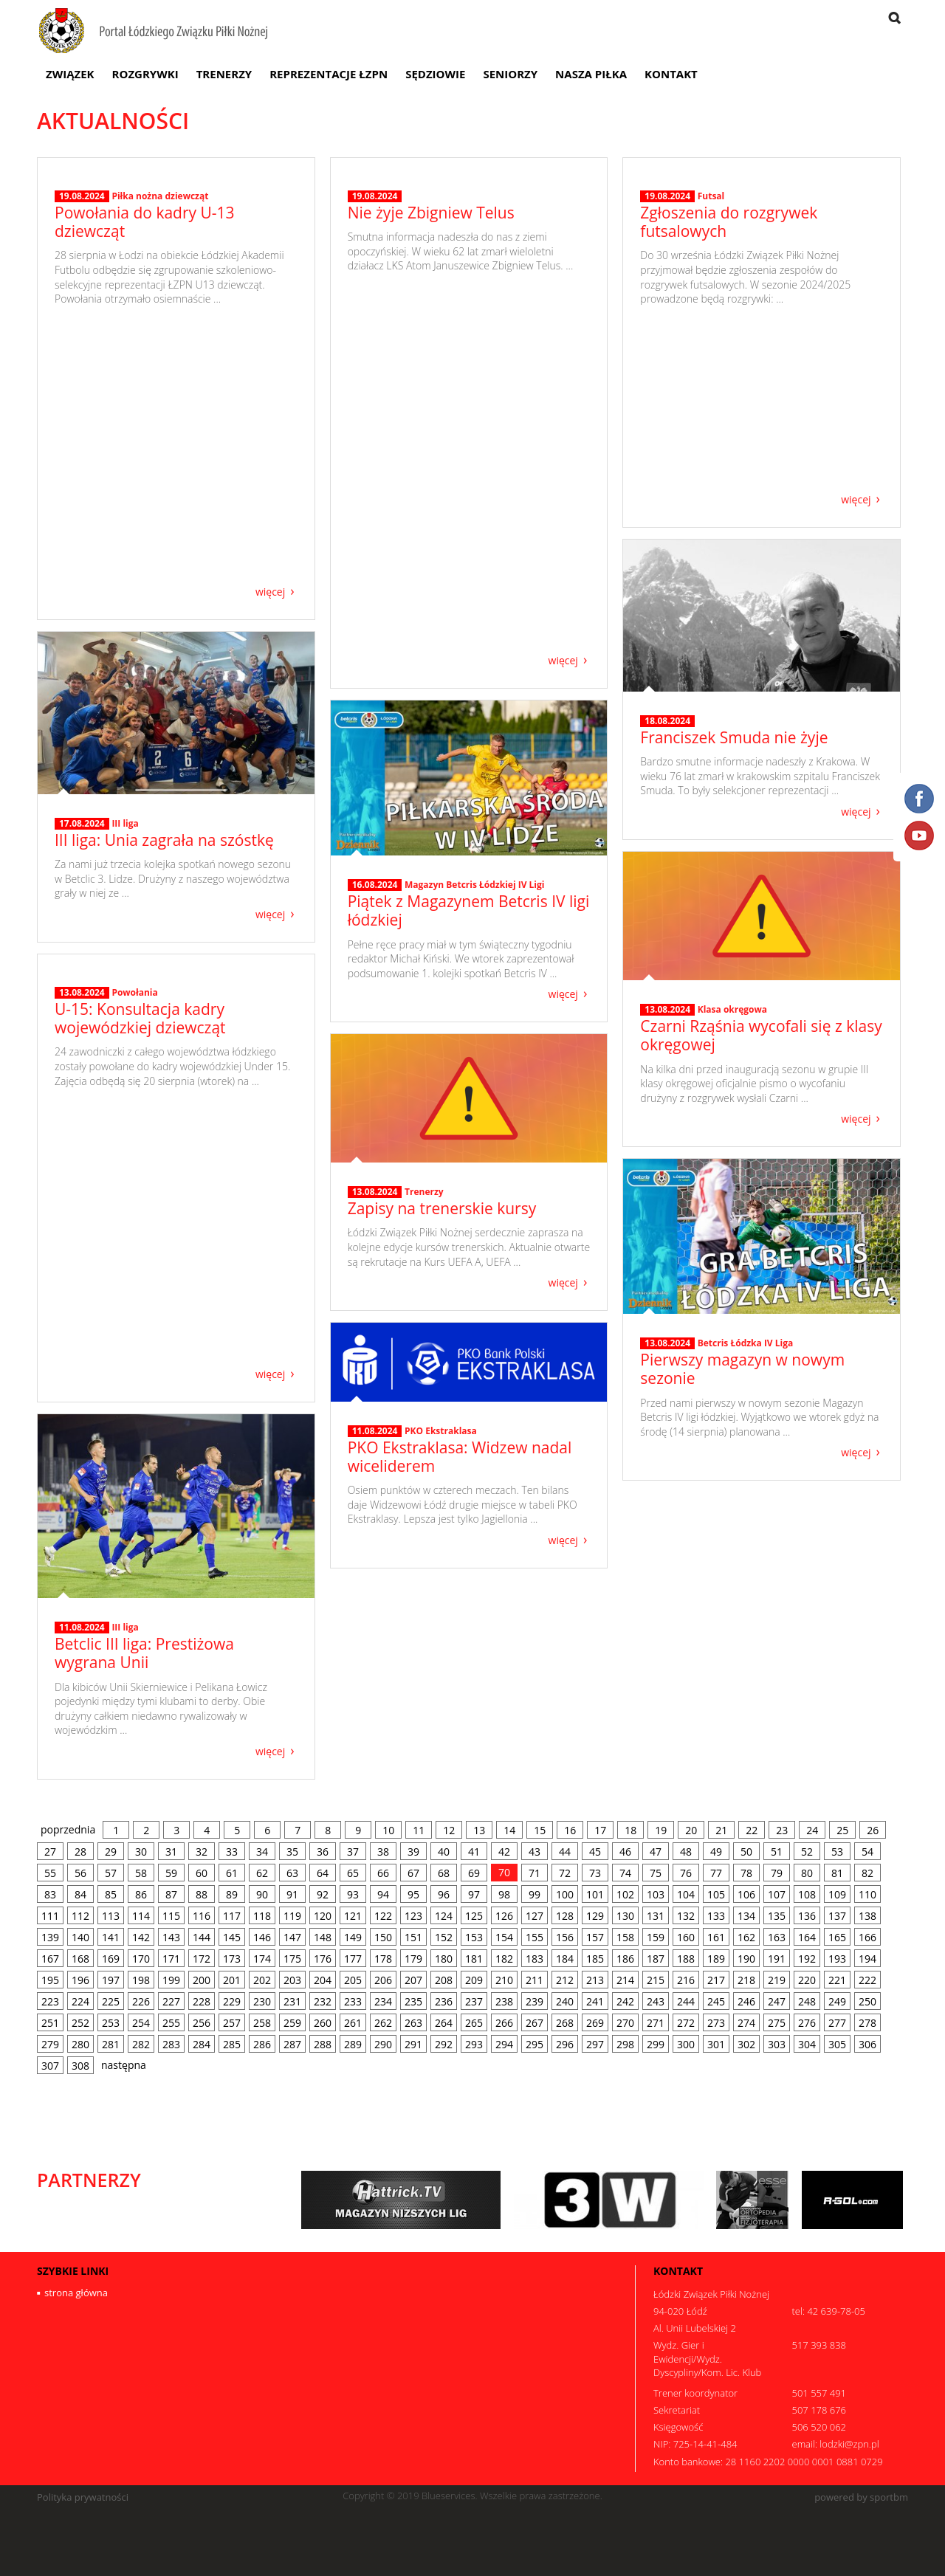 The height and width of the screenshot is (2576, 945). Describe the element at coordinates (232, 1852) in the screenshot. I see `33` at that location.